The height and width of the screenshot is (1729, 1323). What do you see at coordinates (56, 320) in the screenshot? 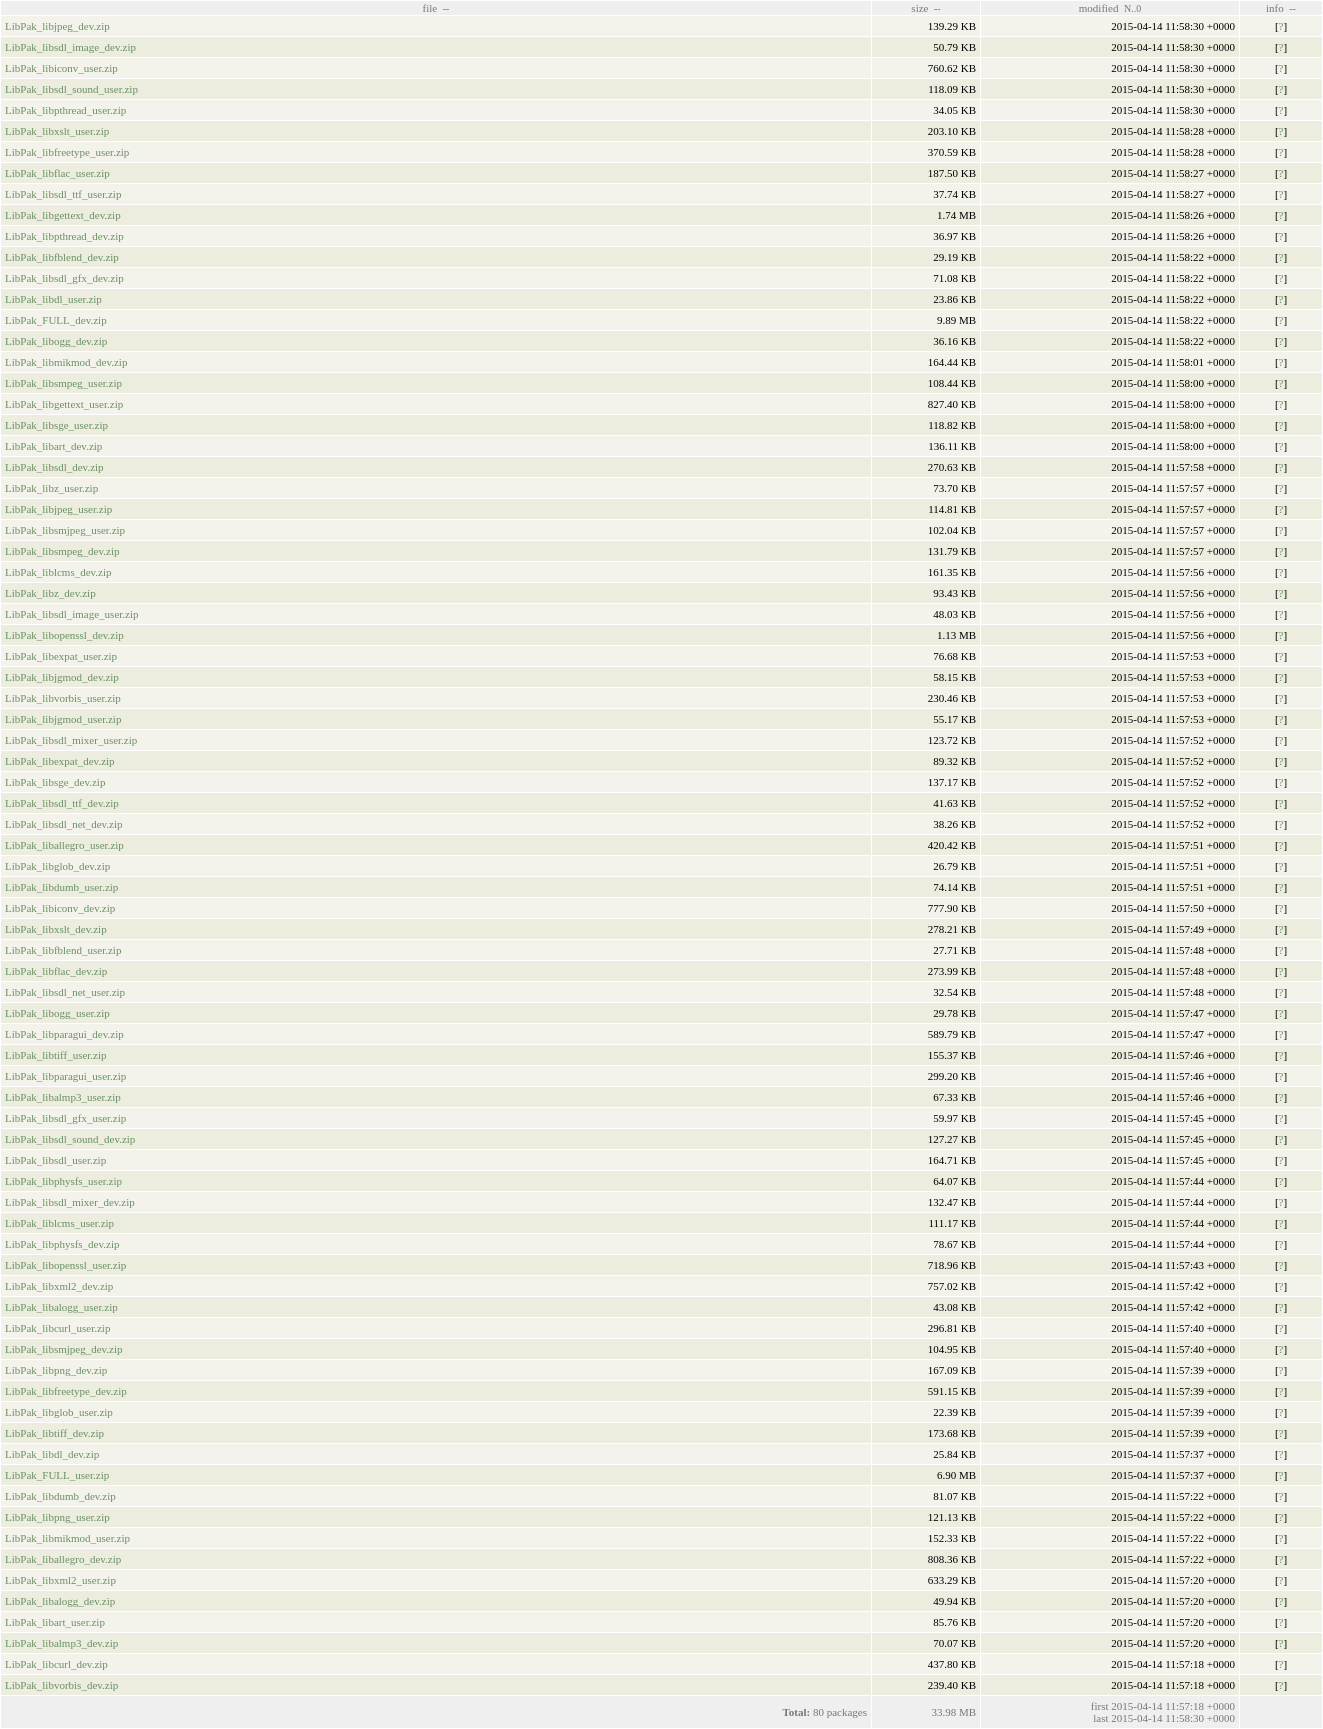
I see `LibPak_FULL_dev.zip` at bounding box center [56, 320].